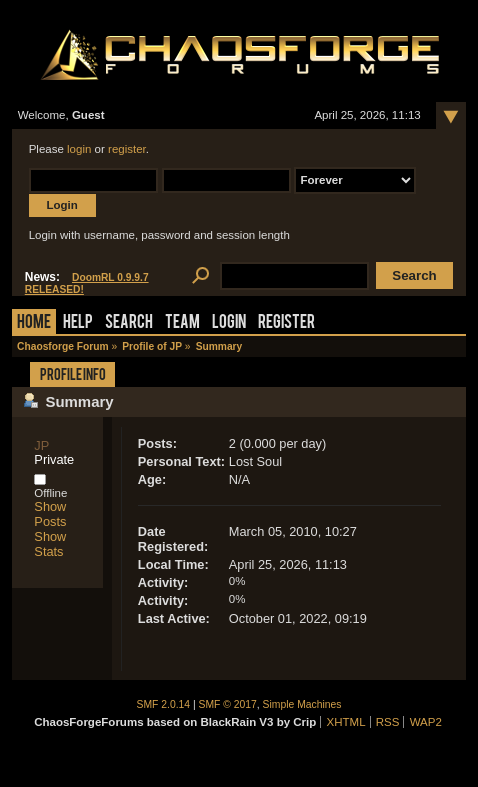 Image resolution: width=478 pixels, height=787 pixels. Describe the element at coordinates (127, 149) in the screenshot. I see `register` at that location.